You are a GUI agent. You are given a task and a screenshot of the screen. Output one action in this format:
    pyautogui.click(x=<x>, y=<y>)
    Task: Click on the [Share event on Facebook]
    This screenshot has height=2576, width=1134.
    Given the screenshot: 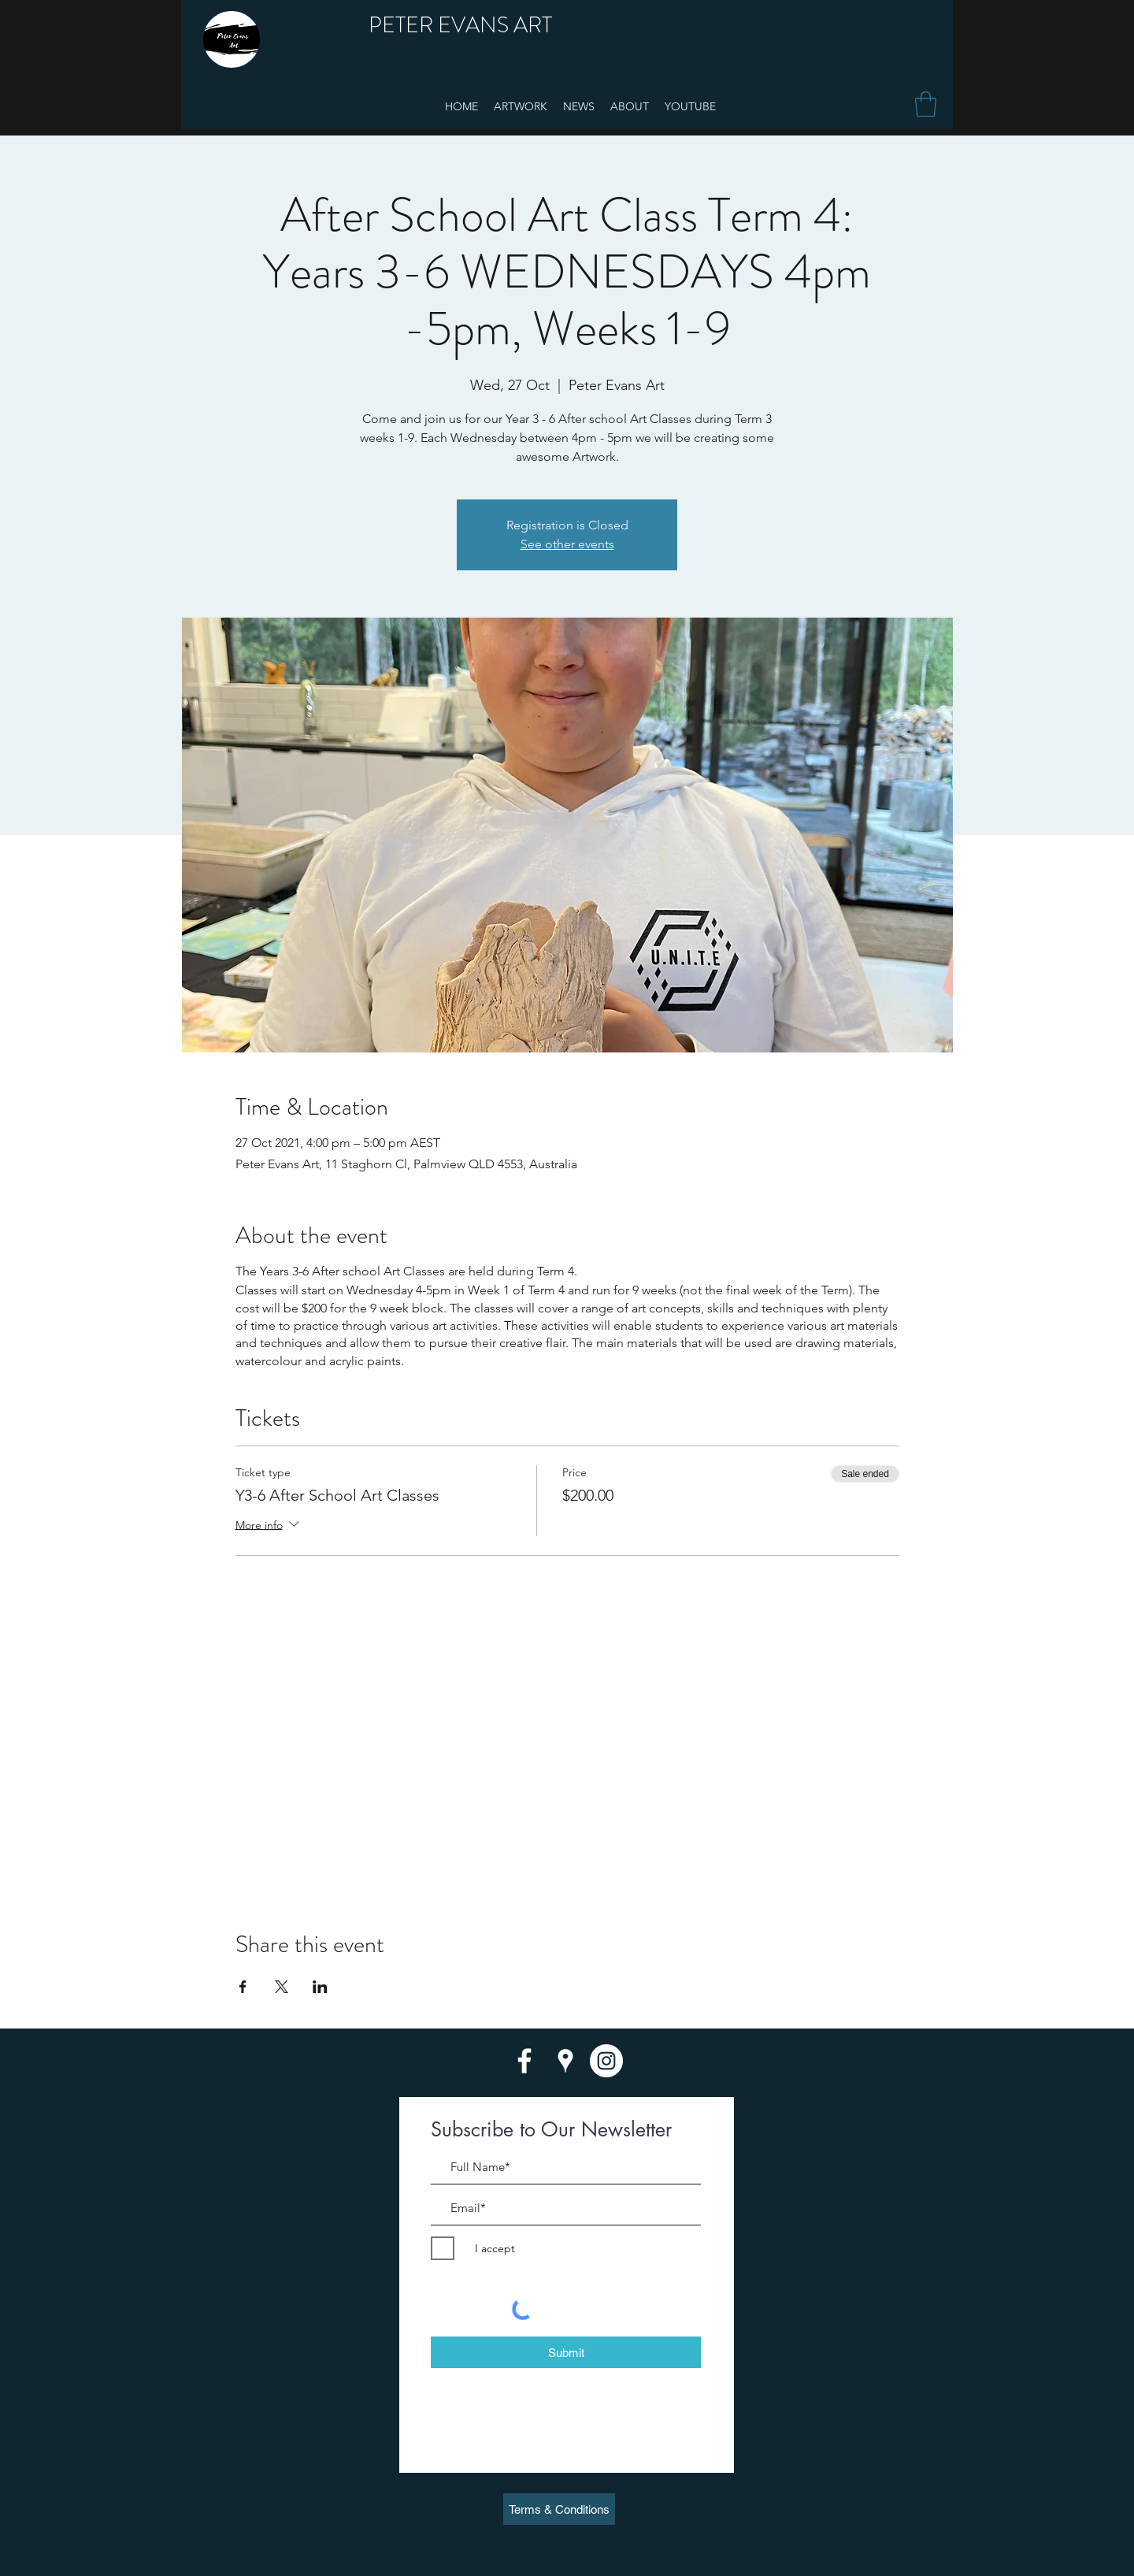 What is the action you would take?
    pyautogui.click(x=242, y=1986)
    